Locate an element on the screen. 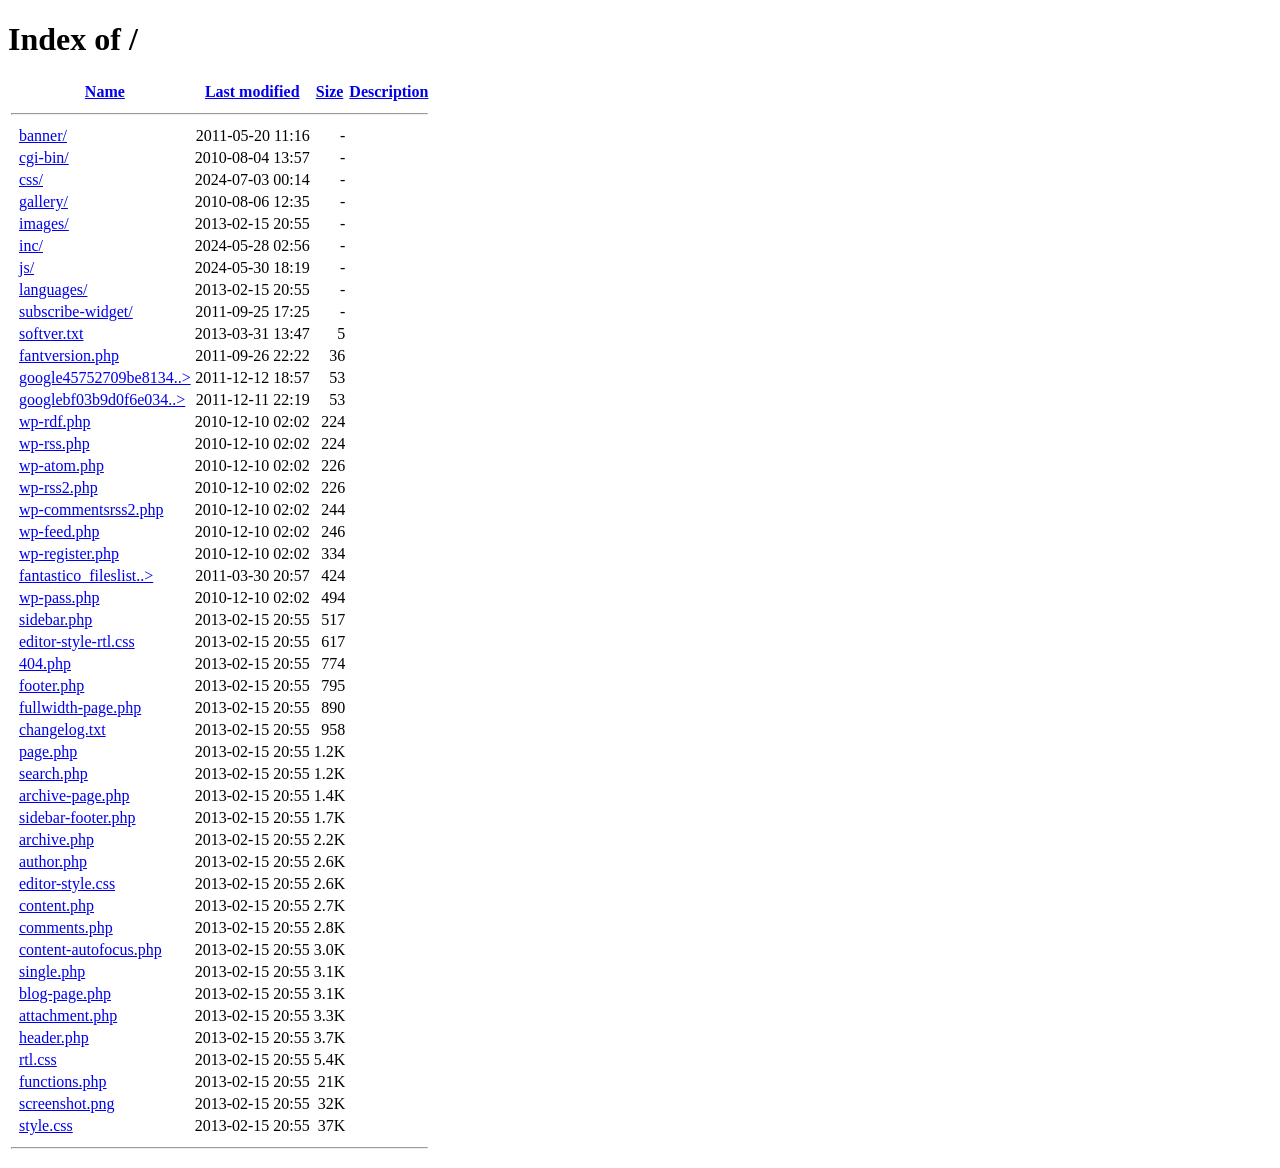  sidebar-footer.php is located at coordinates (77, 817).